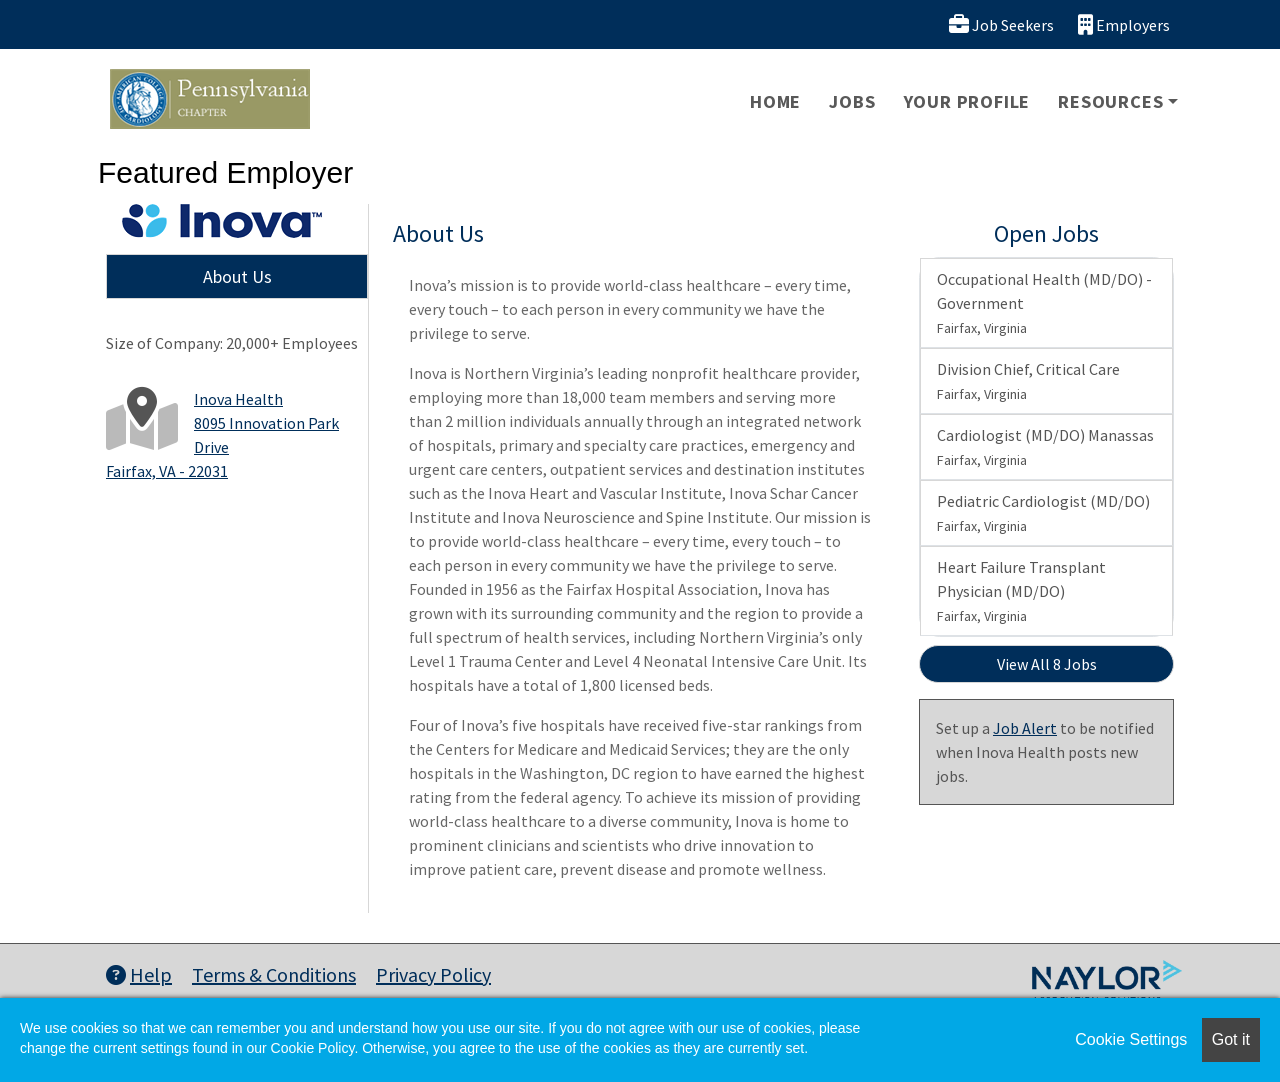 The height and width of the screenshot is (1082, 1280). Describe the element at coordinates (967, 101) in the screenshot. I see `Your Profile` at that location.